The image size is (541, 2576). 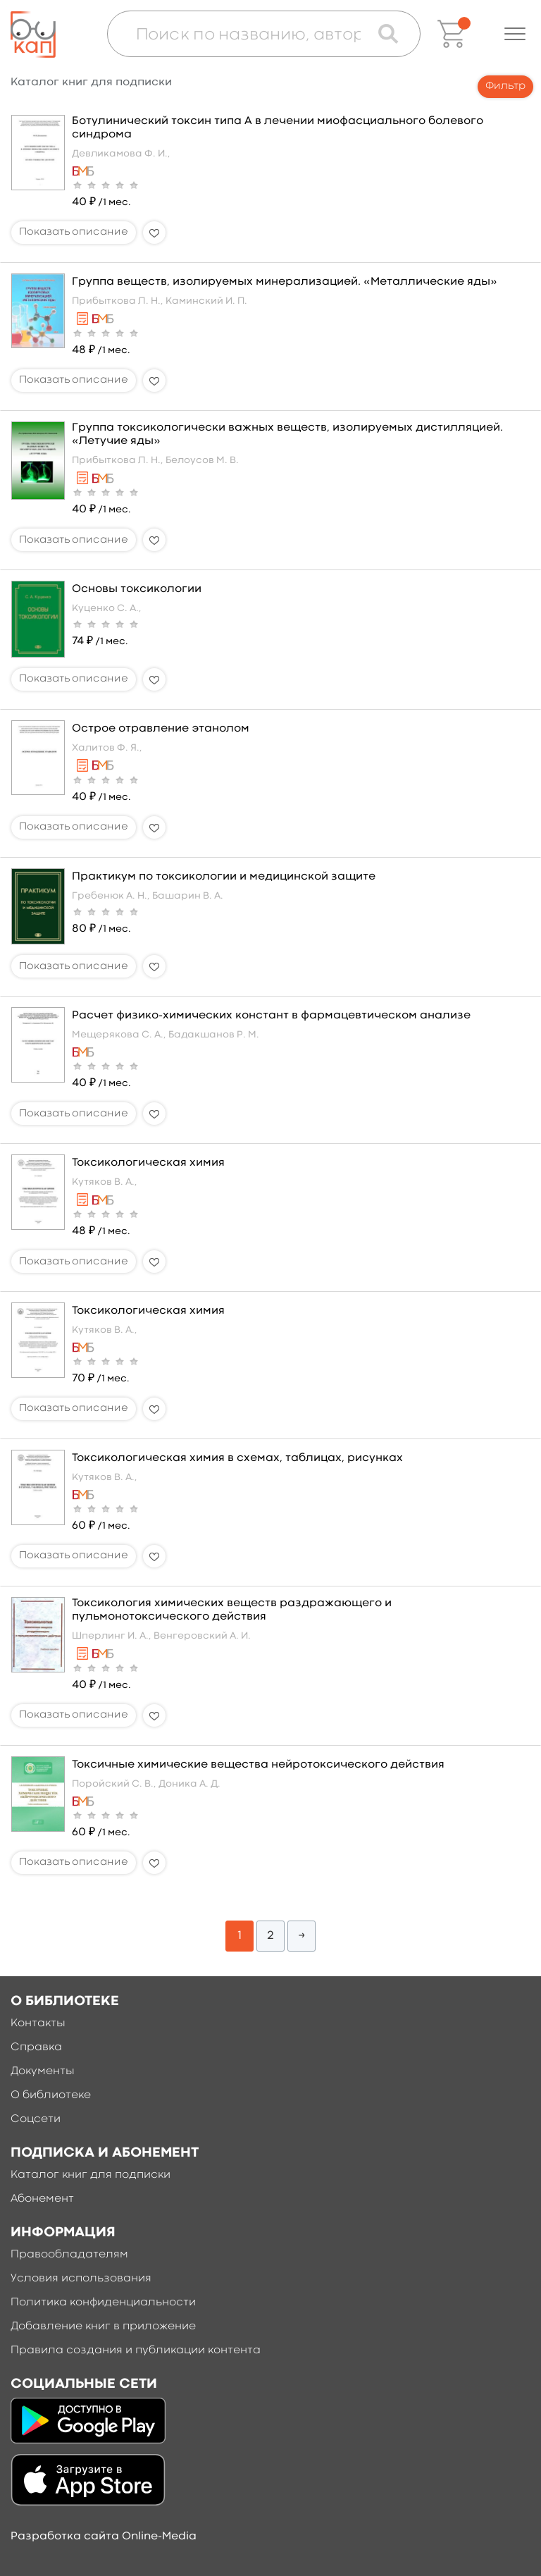 I want to click on Расчет физико-химических констант в фармацевтическом анализе, so click(x=271, y=1016).